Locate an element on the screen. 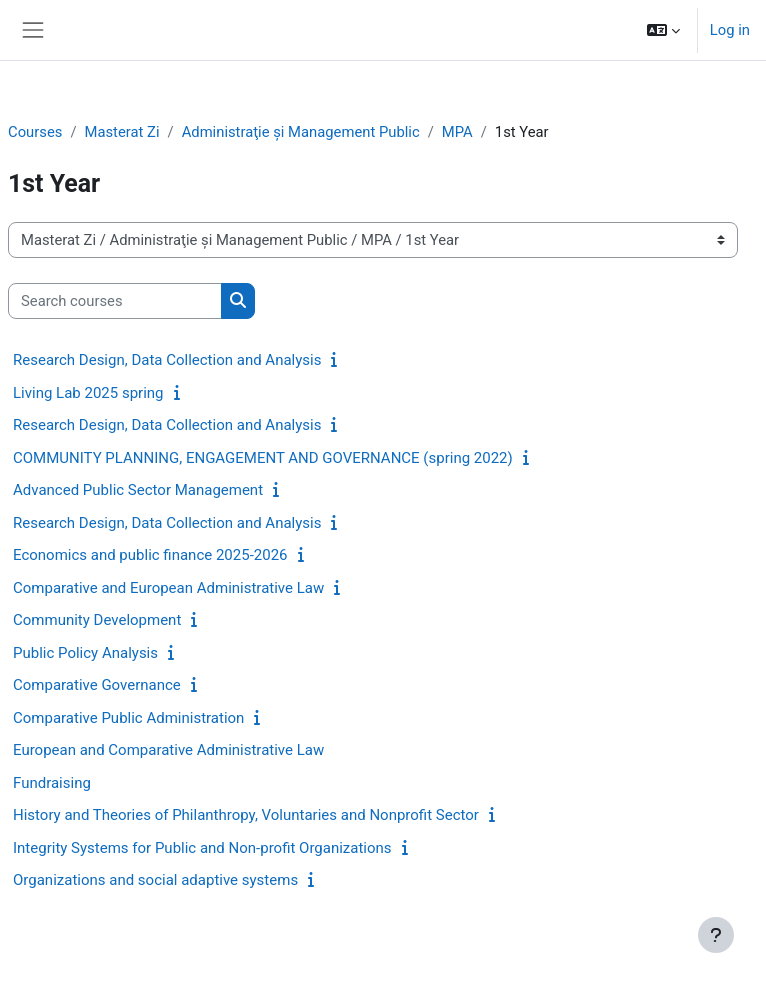 The height and width of the screenshot is (985, 766). Masterat Zi is located at coordinates (121, 132).